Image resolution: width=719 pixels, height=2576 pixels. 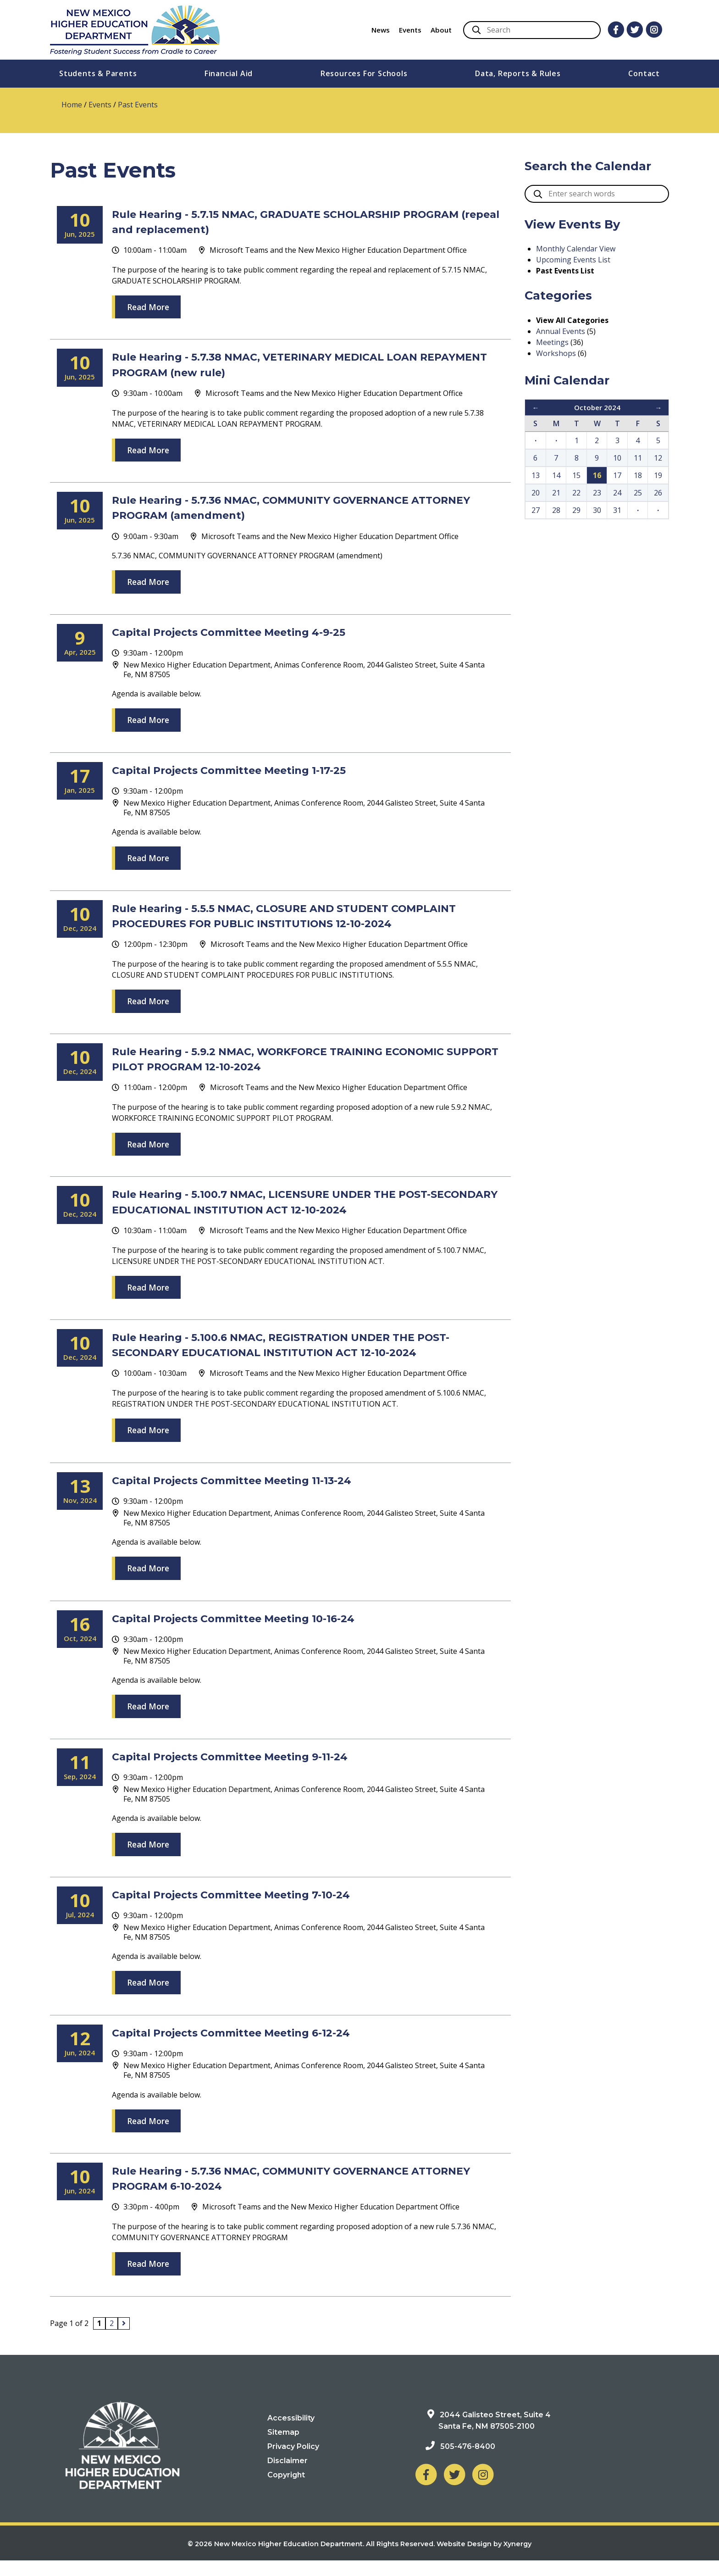 What do you see at coordinates (249, 1495) in the screenshot?
I see `Capital Projects Committee Meeting 11-13-24` at bounding box center [249, 1495].